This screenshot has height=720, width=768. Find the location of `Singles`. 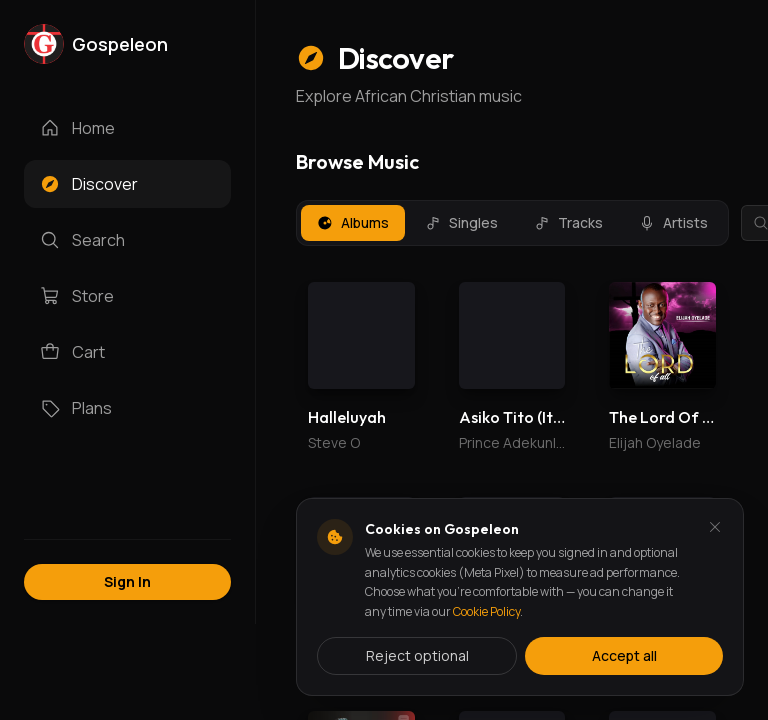

Singles is located at coordinates (461, 222).